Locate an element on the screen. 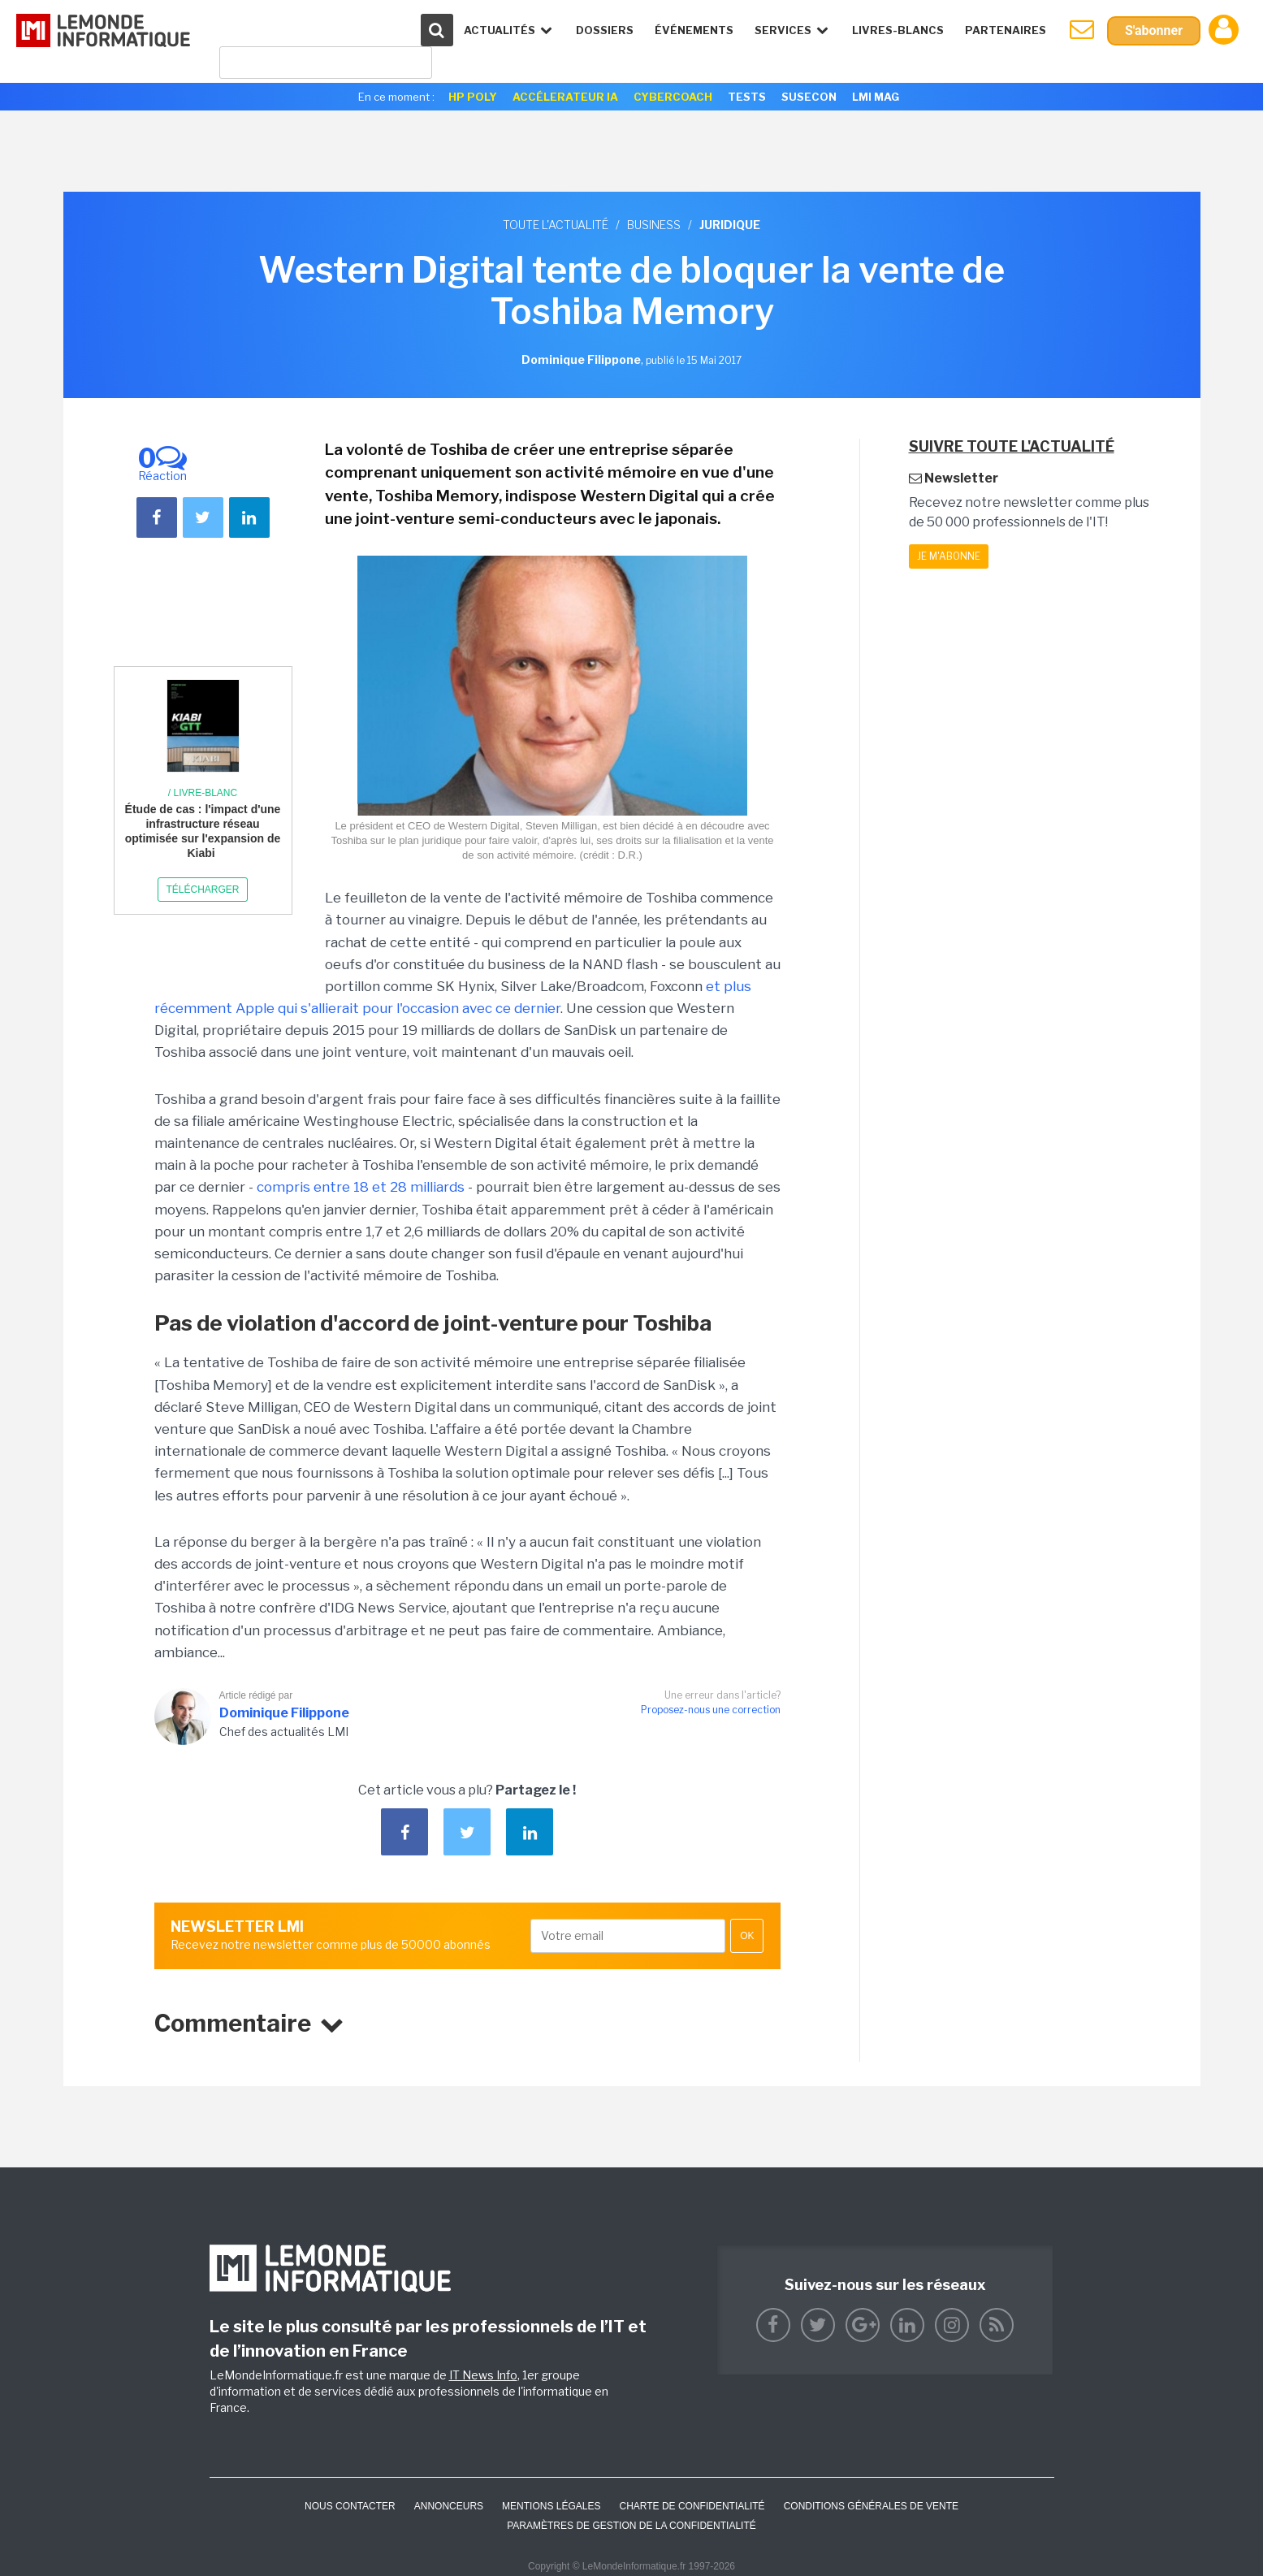 This screenshot has height=2576, width=1263. HP Poly is located at coordinates (472, 96).